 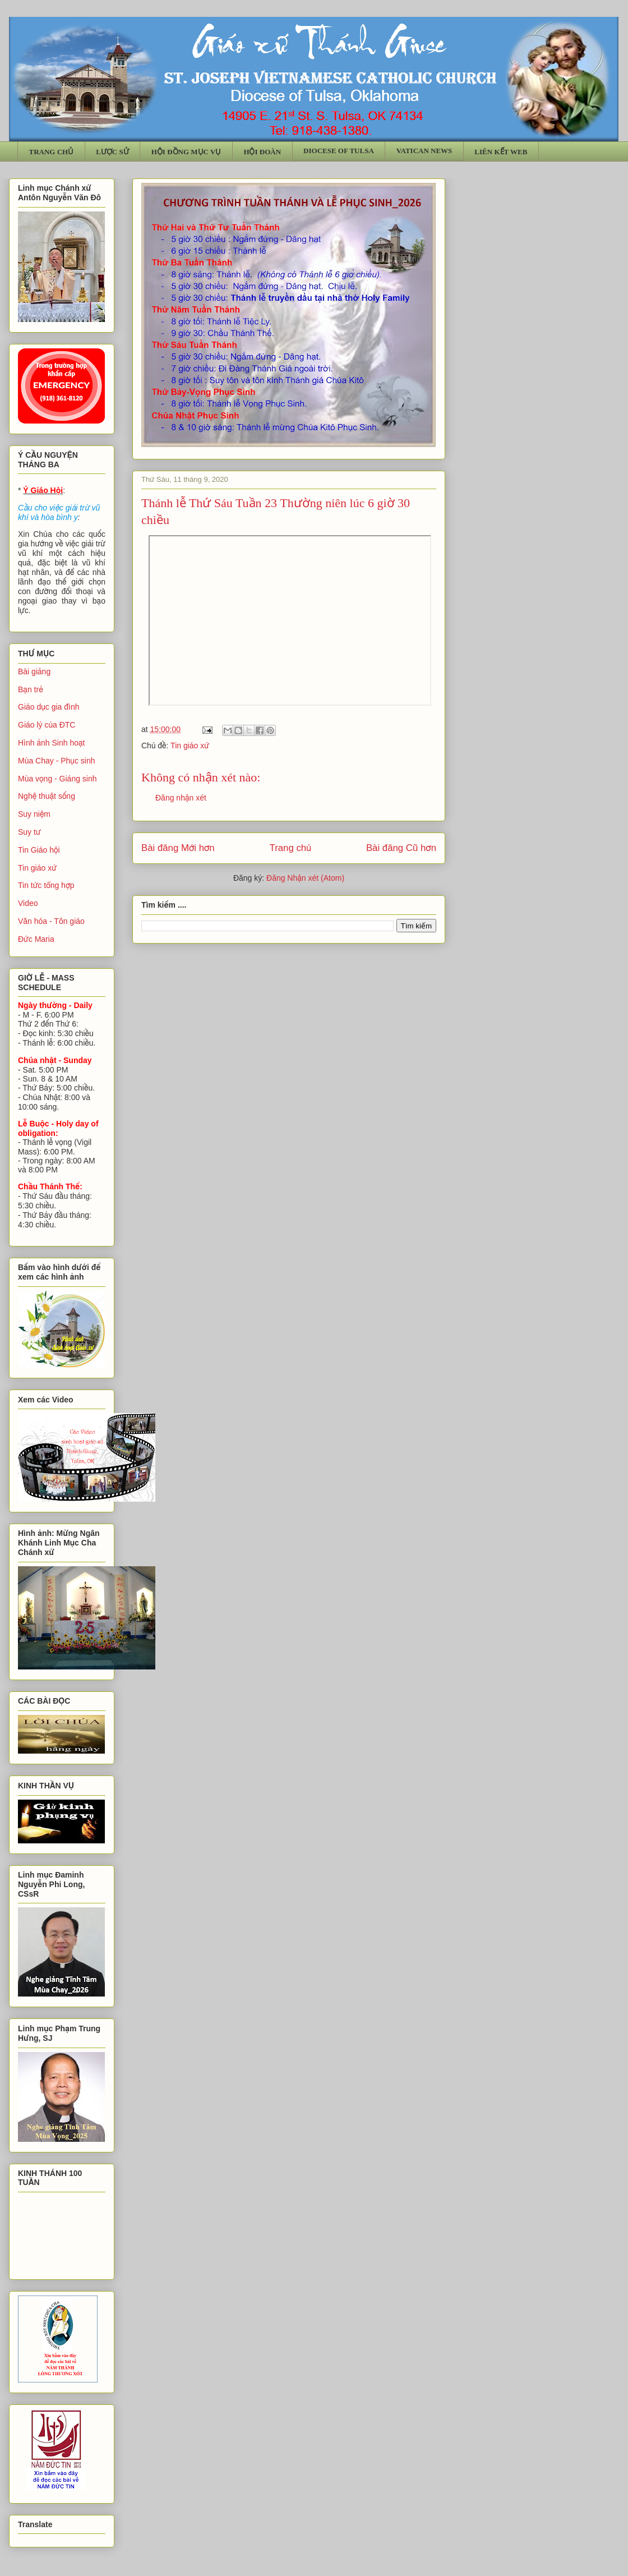 I want to click on Bài giảng, so click(x=34, y=671).